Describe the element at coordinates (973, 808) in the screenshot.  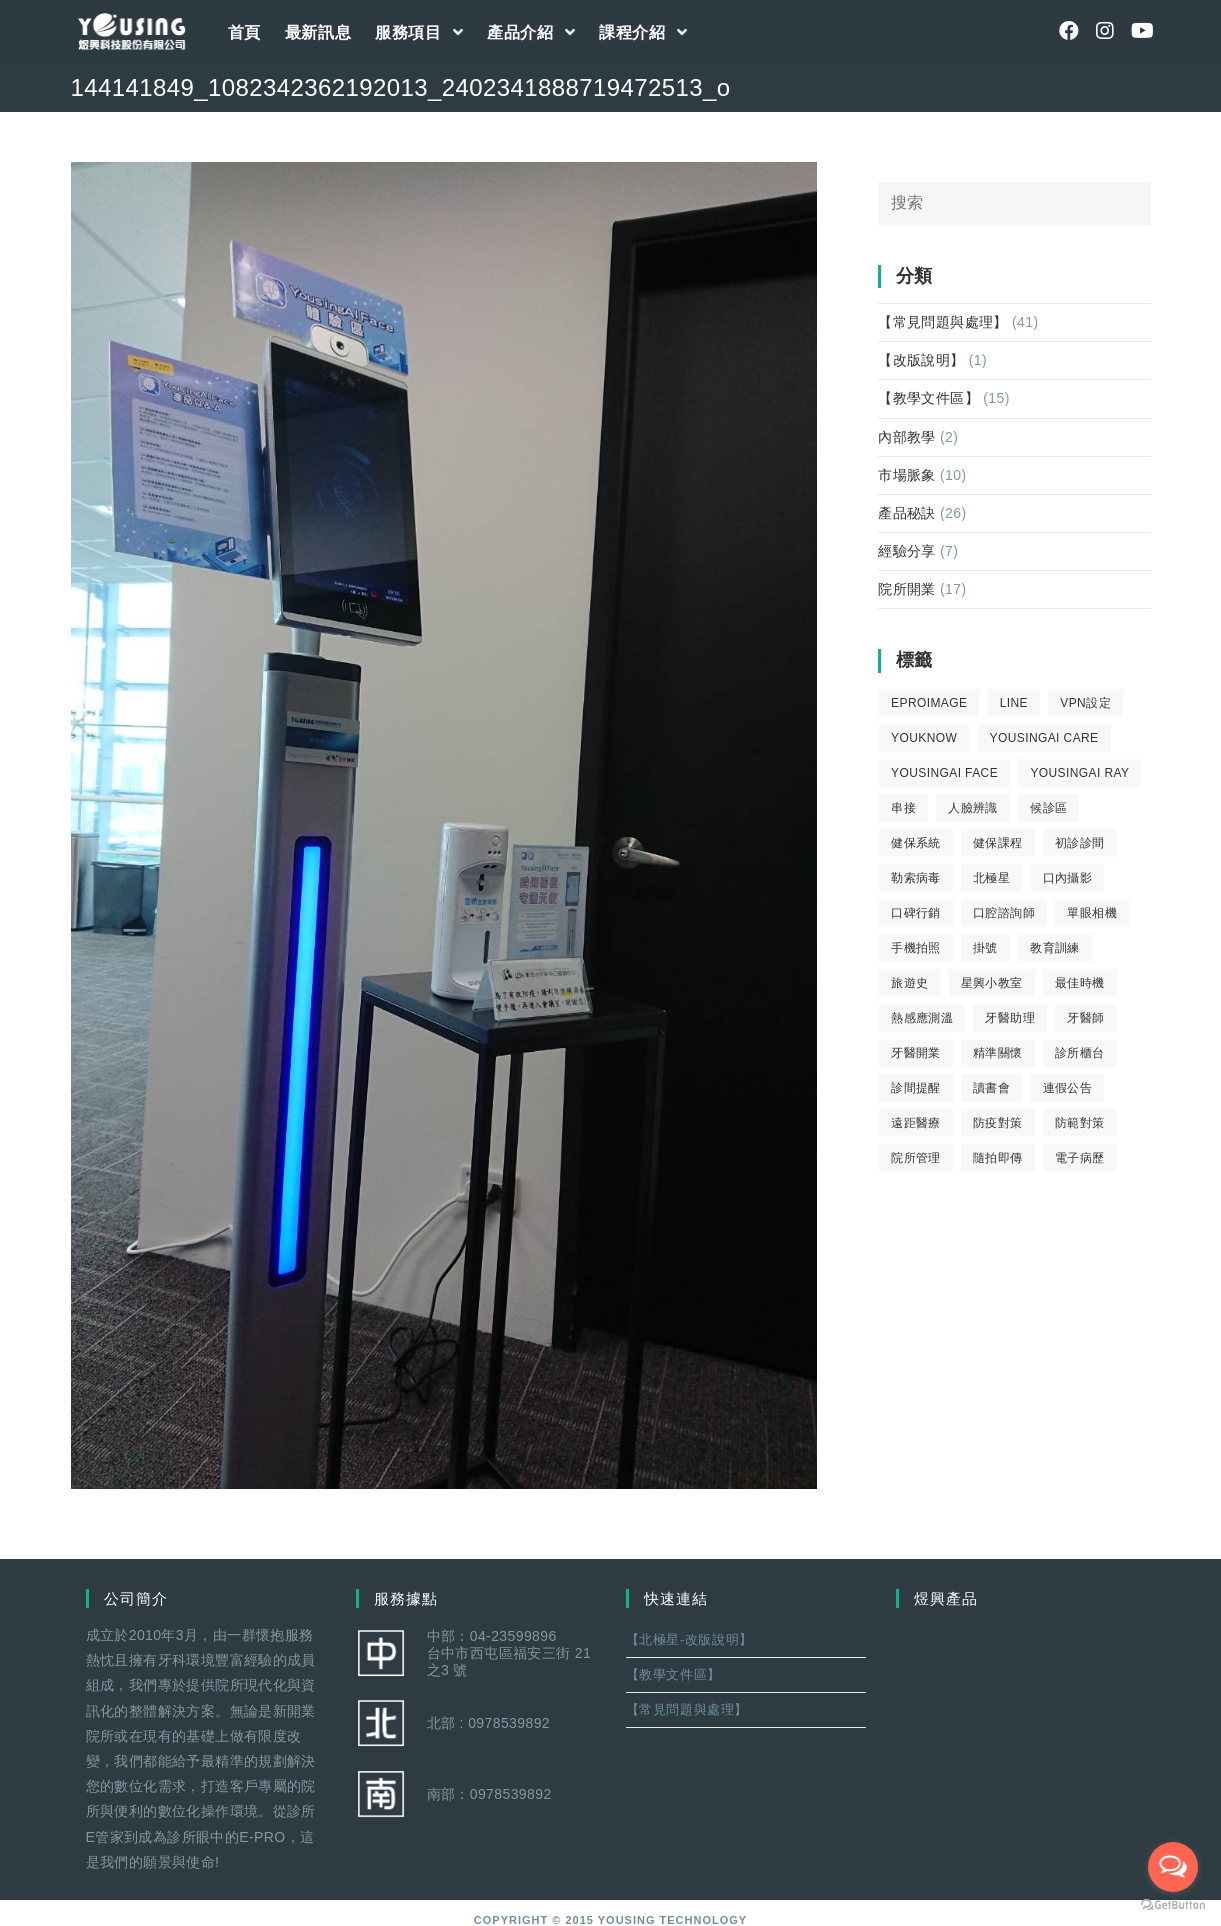
I see `人臉辨識 [人臉辨識 (1 個項目)]` at that location.